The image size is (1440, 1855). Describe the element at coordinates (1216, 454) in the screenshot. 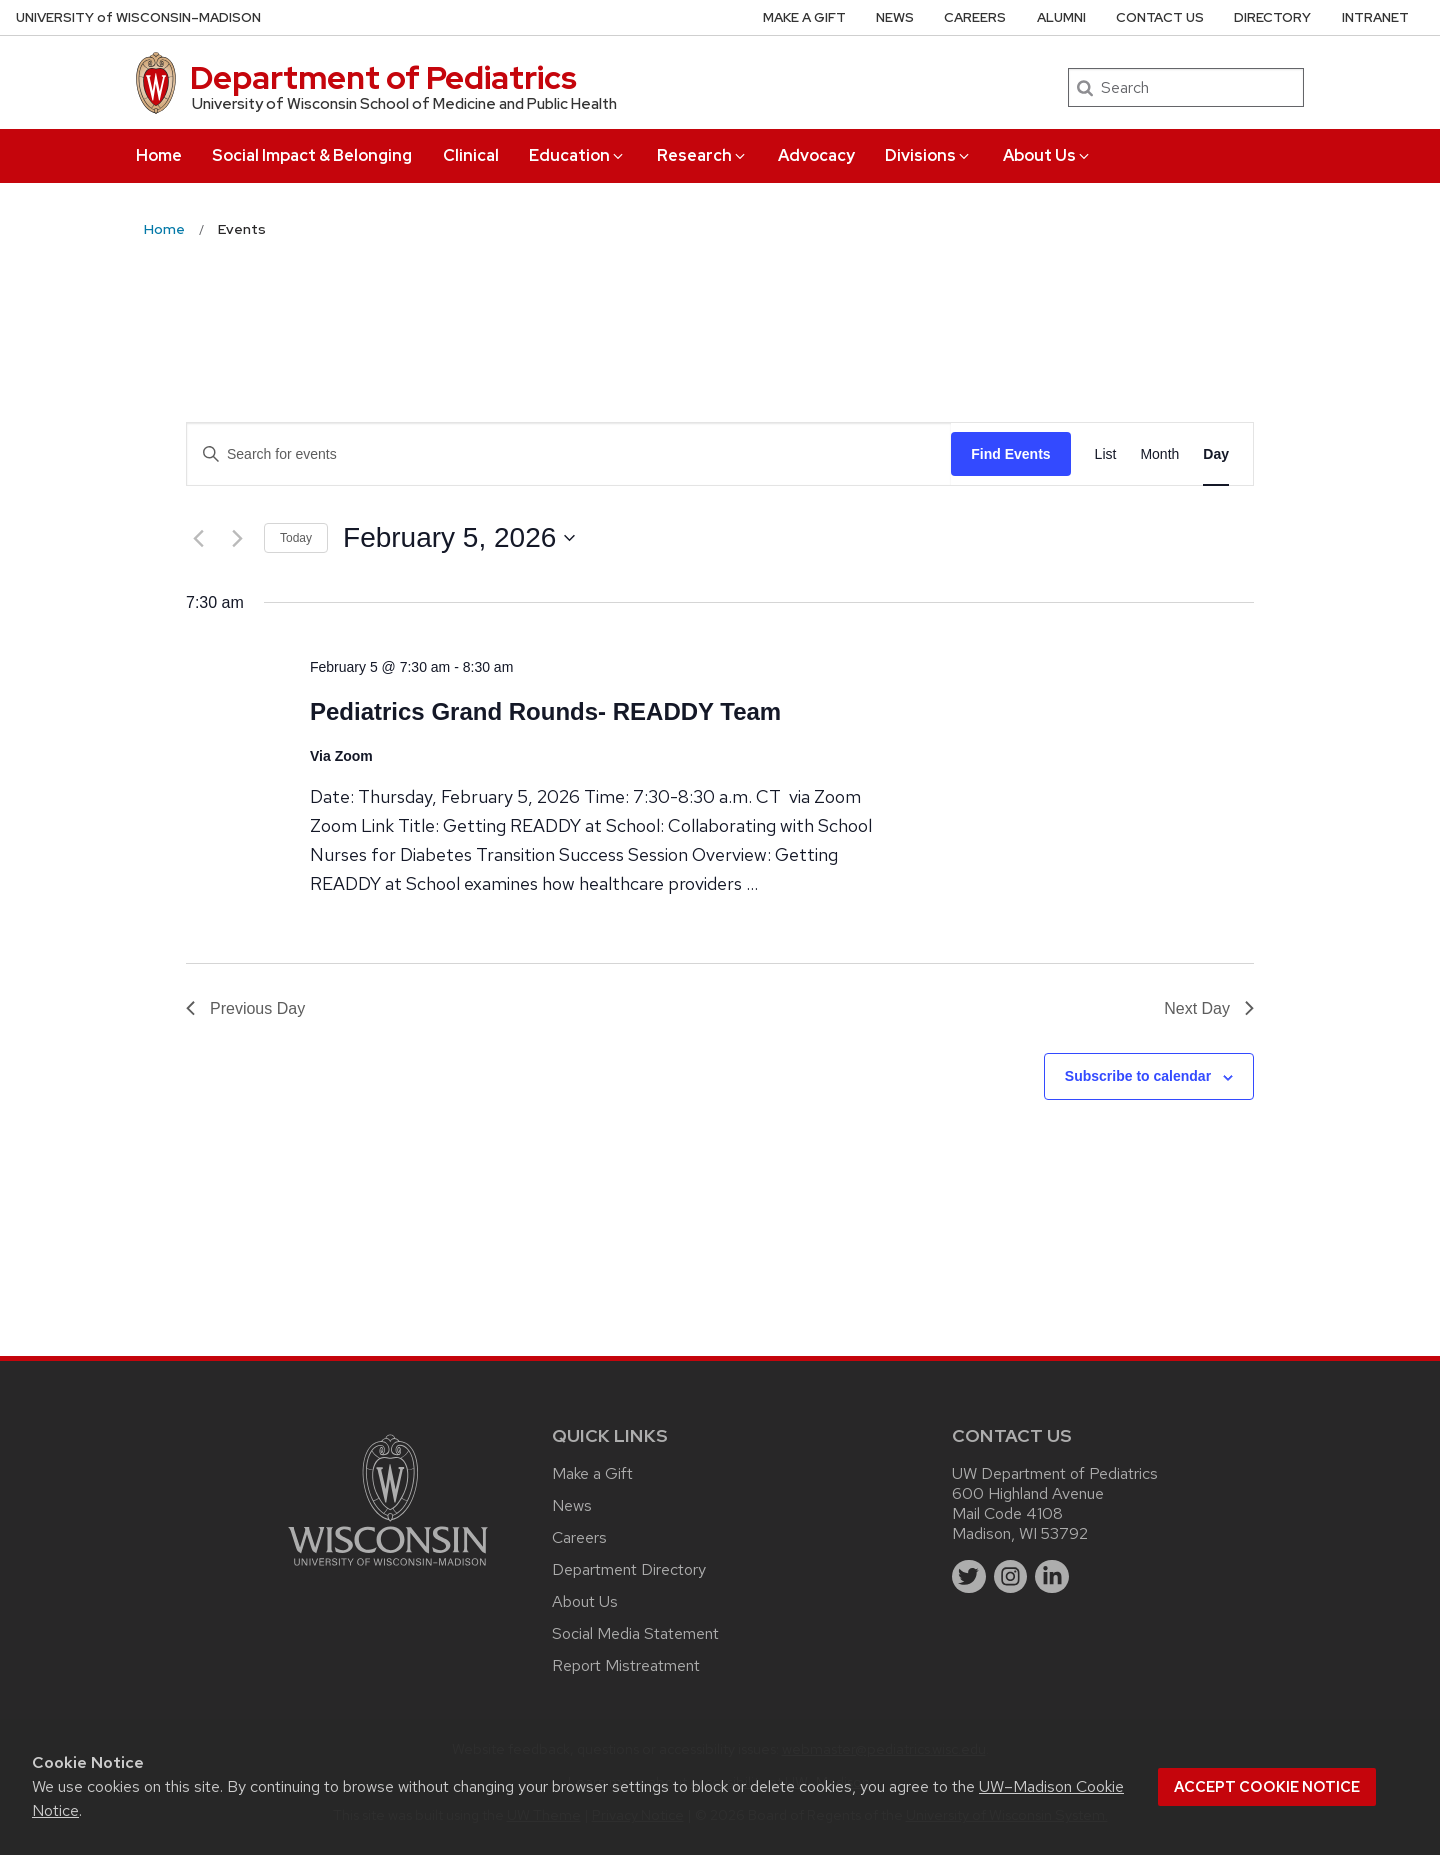

I see `[Display Events in Day View]` at that location.